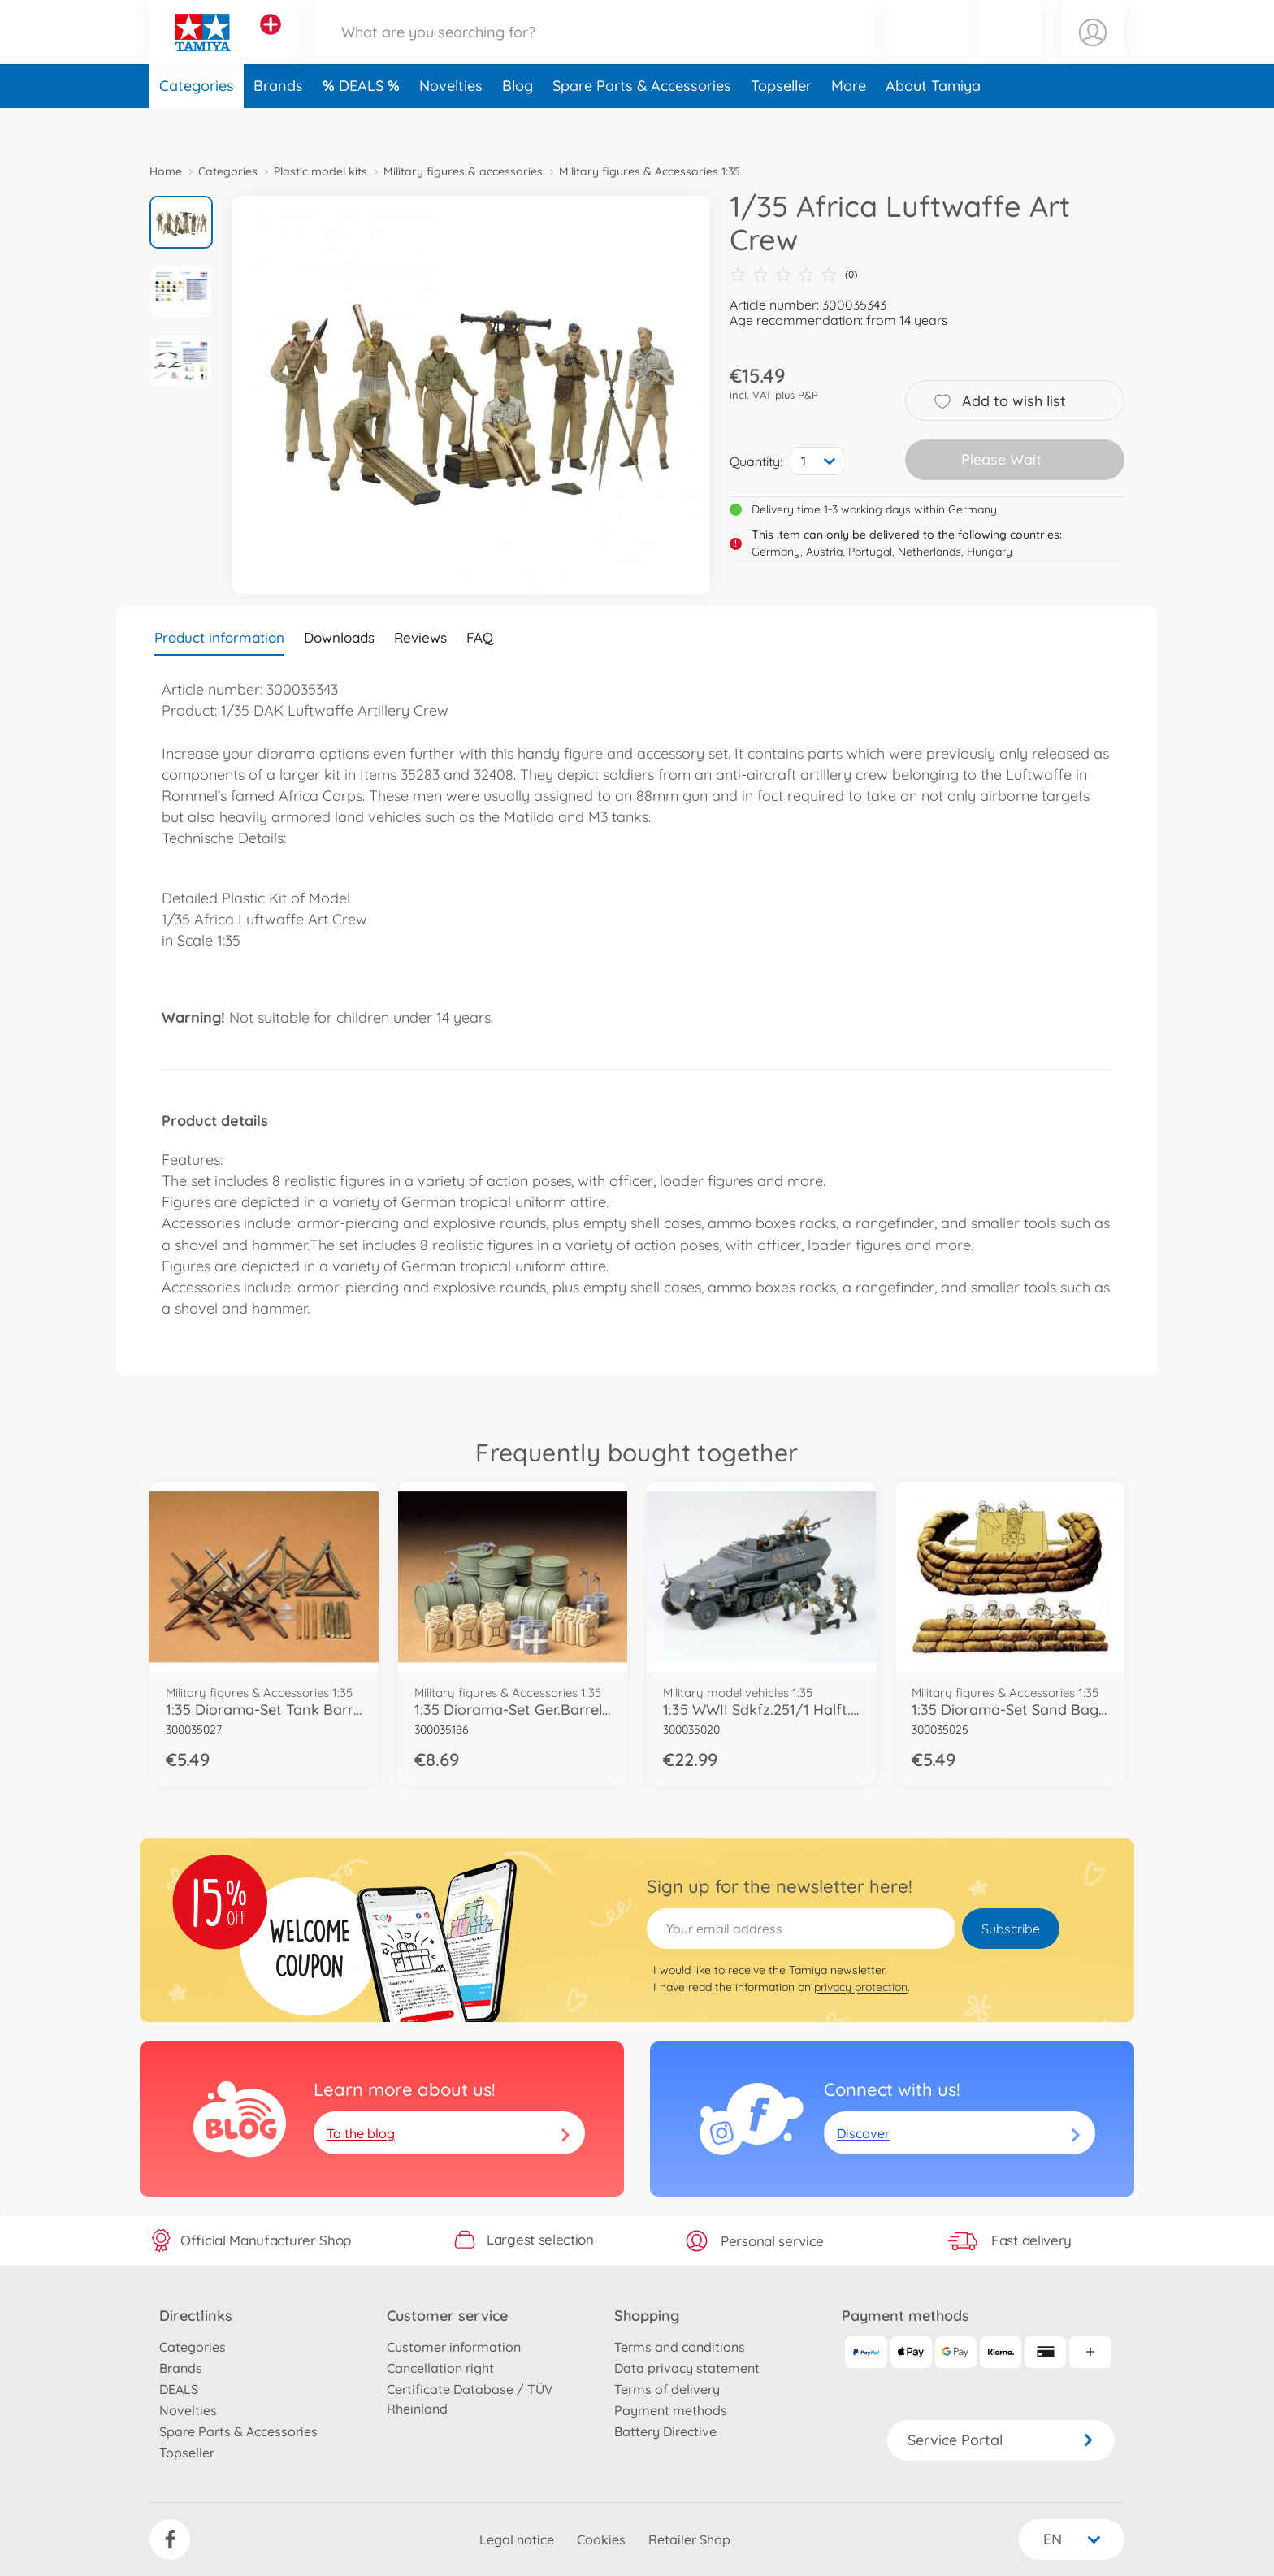 Image resolution: width=1274 pixels, height=2576 pixels. Describe the element at coordinates (463, 171) in the screenshot. I see `Military figures & accessories` at that location.